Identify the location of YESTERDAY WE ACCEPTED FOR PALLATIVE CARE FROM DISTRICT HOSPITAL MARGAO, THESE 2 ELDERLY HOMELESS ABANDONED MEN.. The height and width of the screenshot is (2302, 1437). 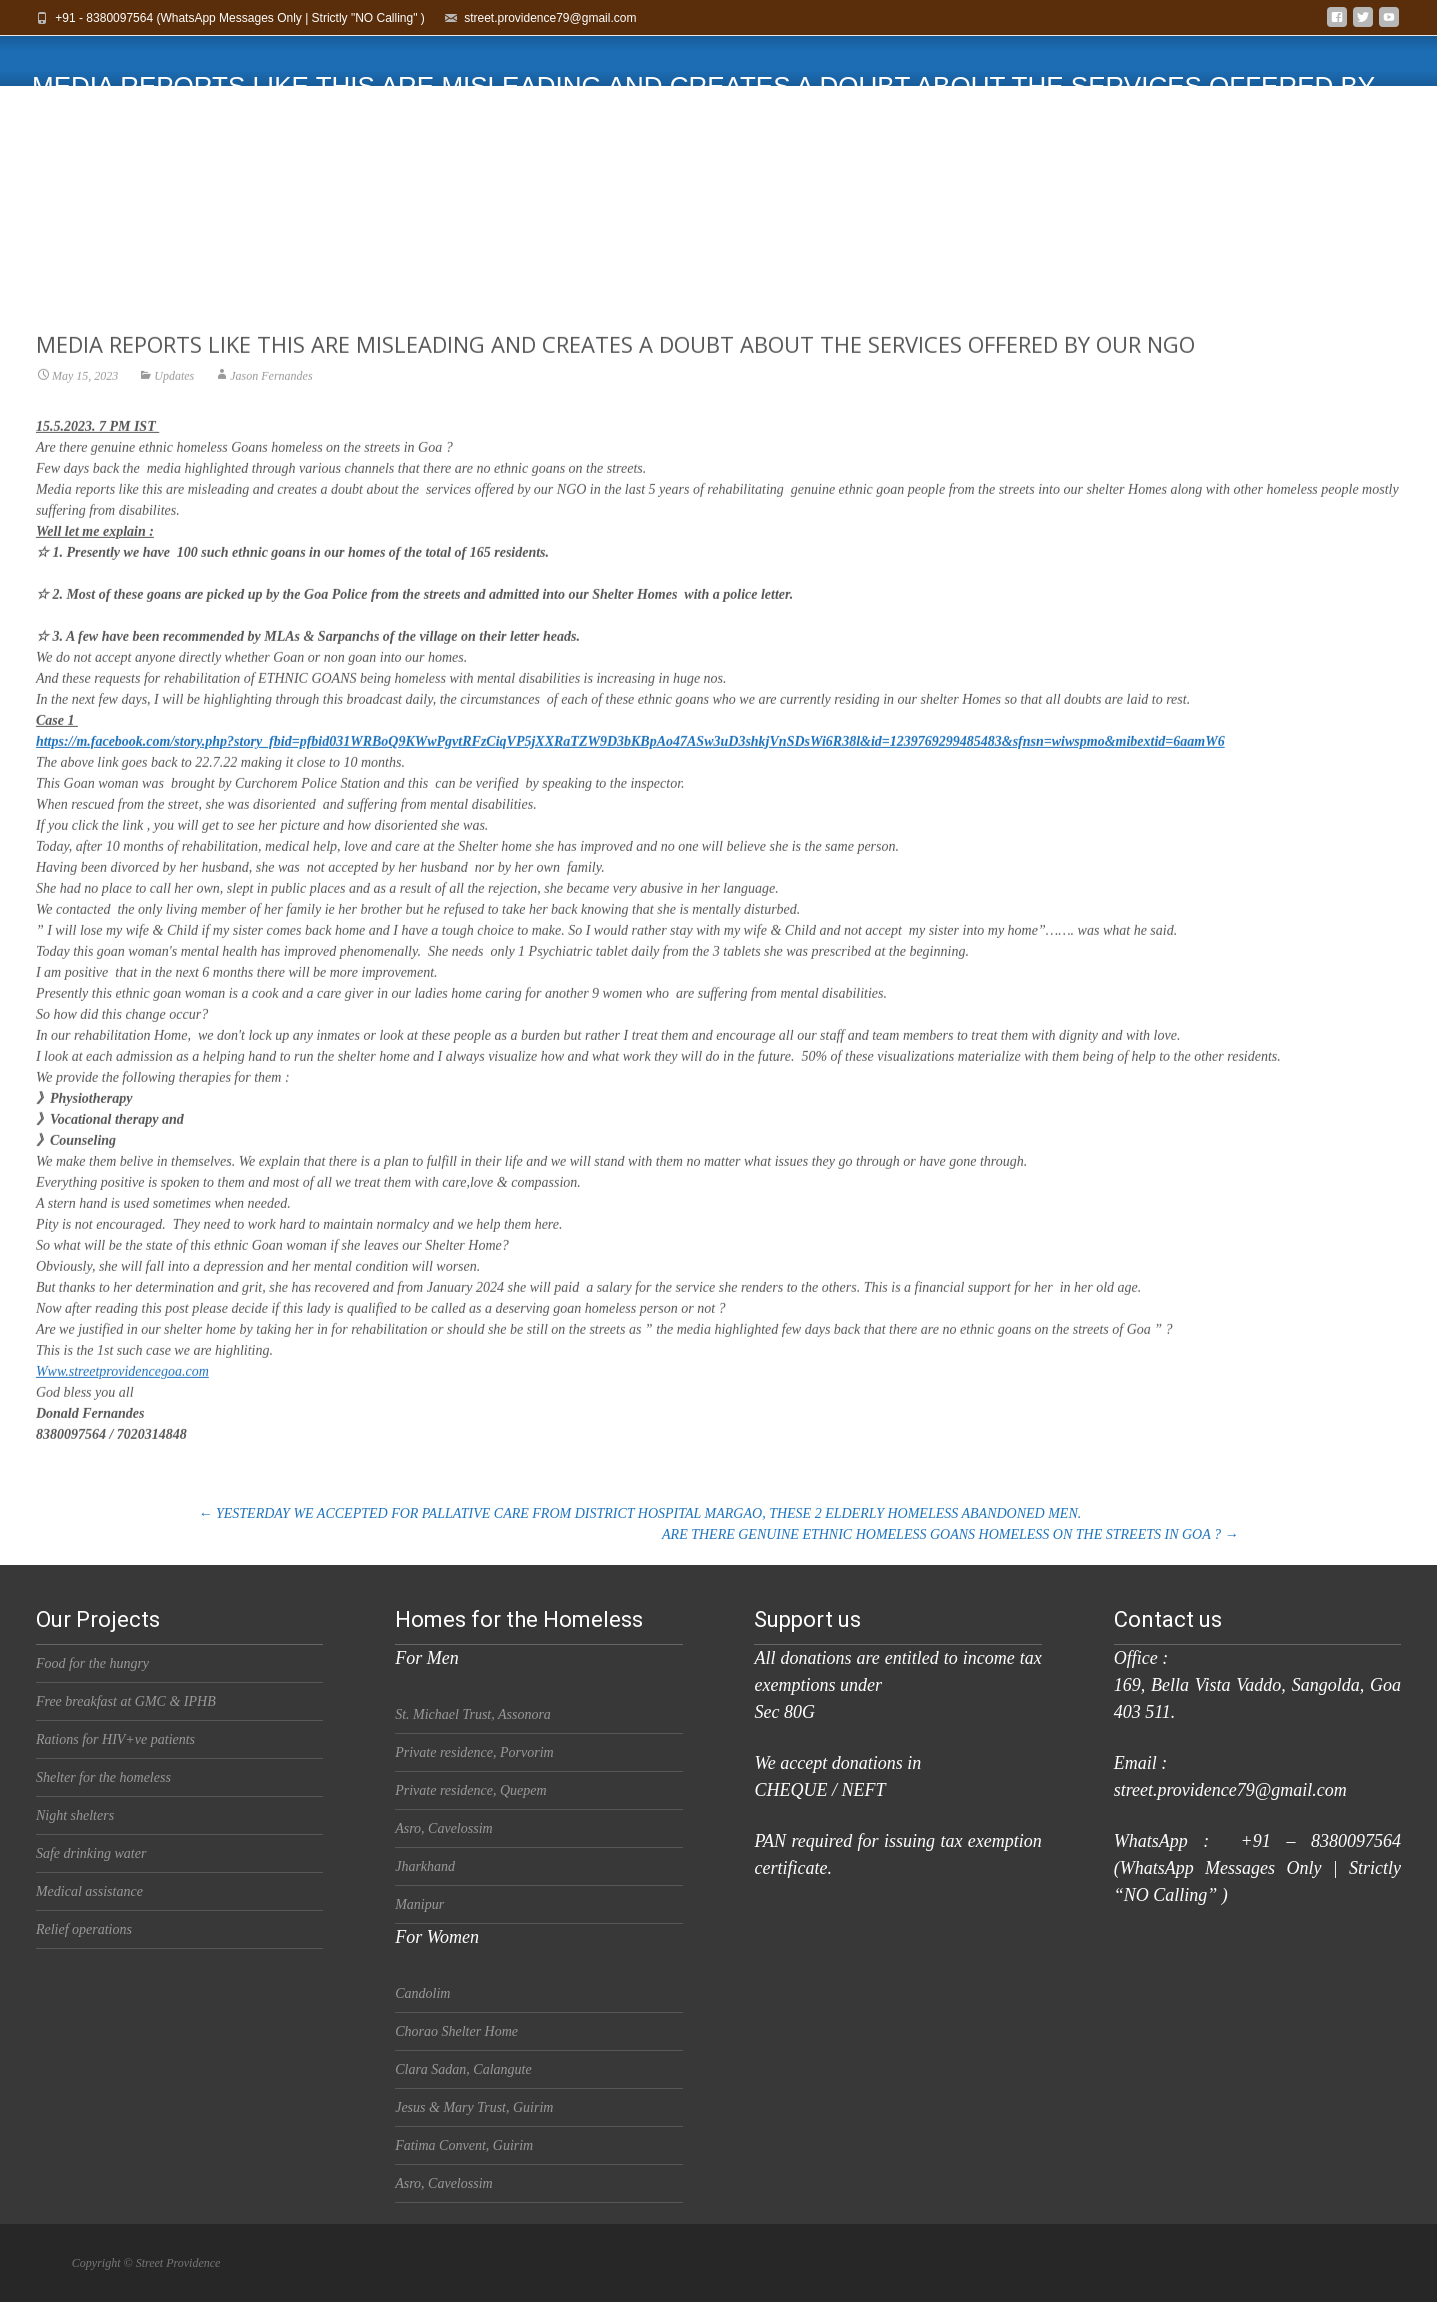
(640, 1513).